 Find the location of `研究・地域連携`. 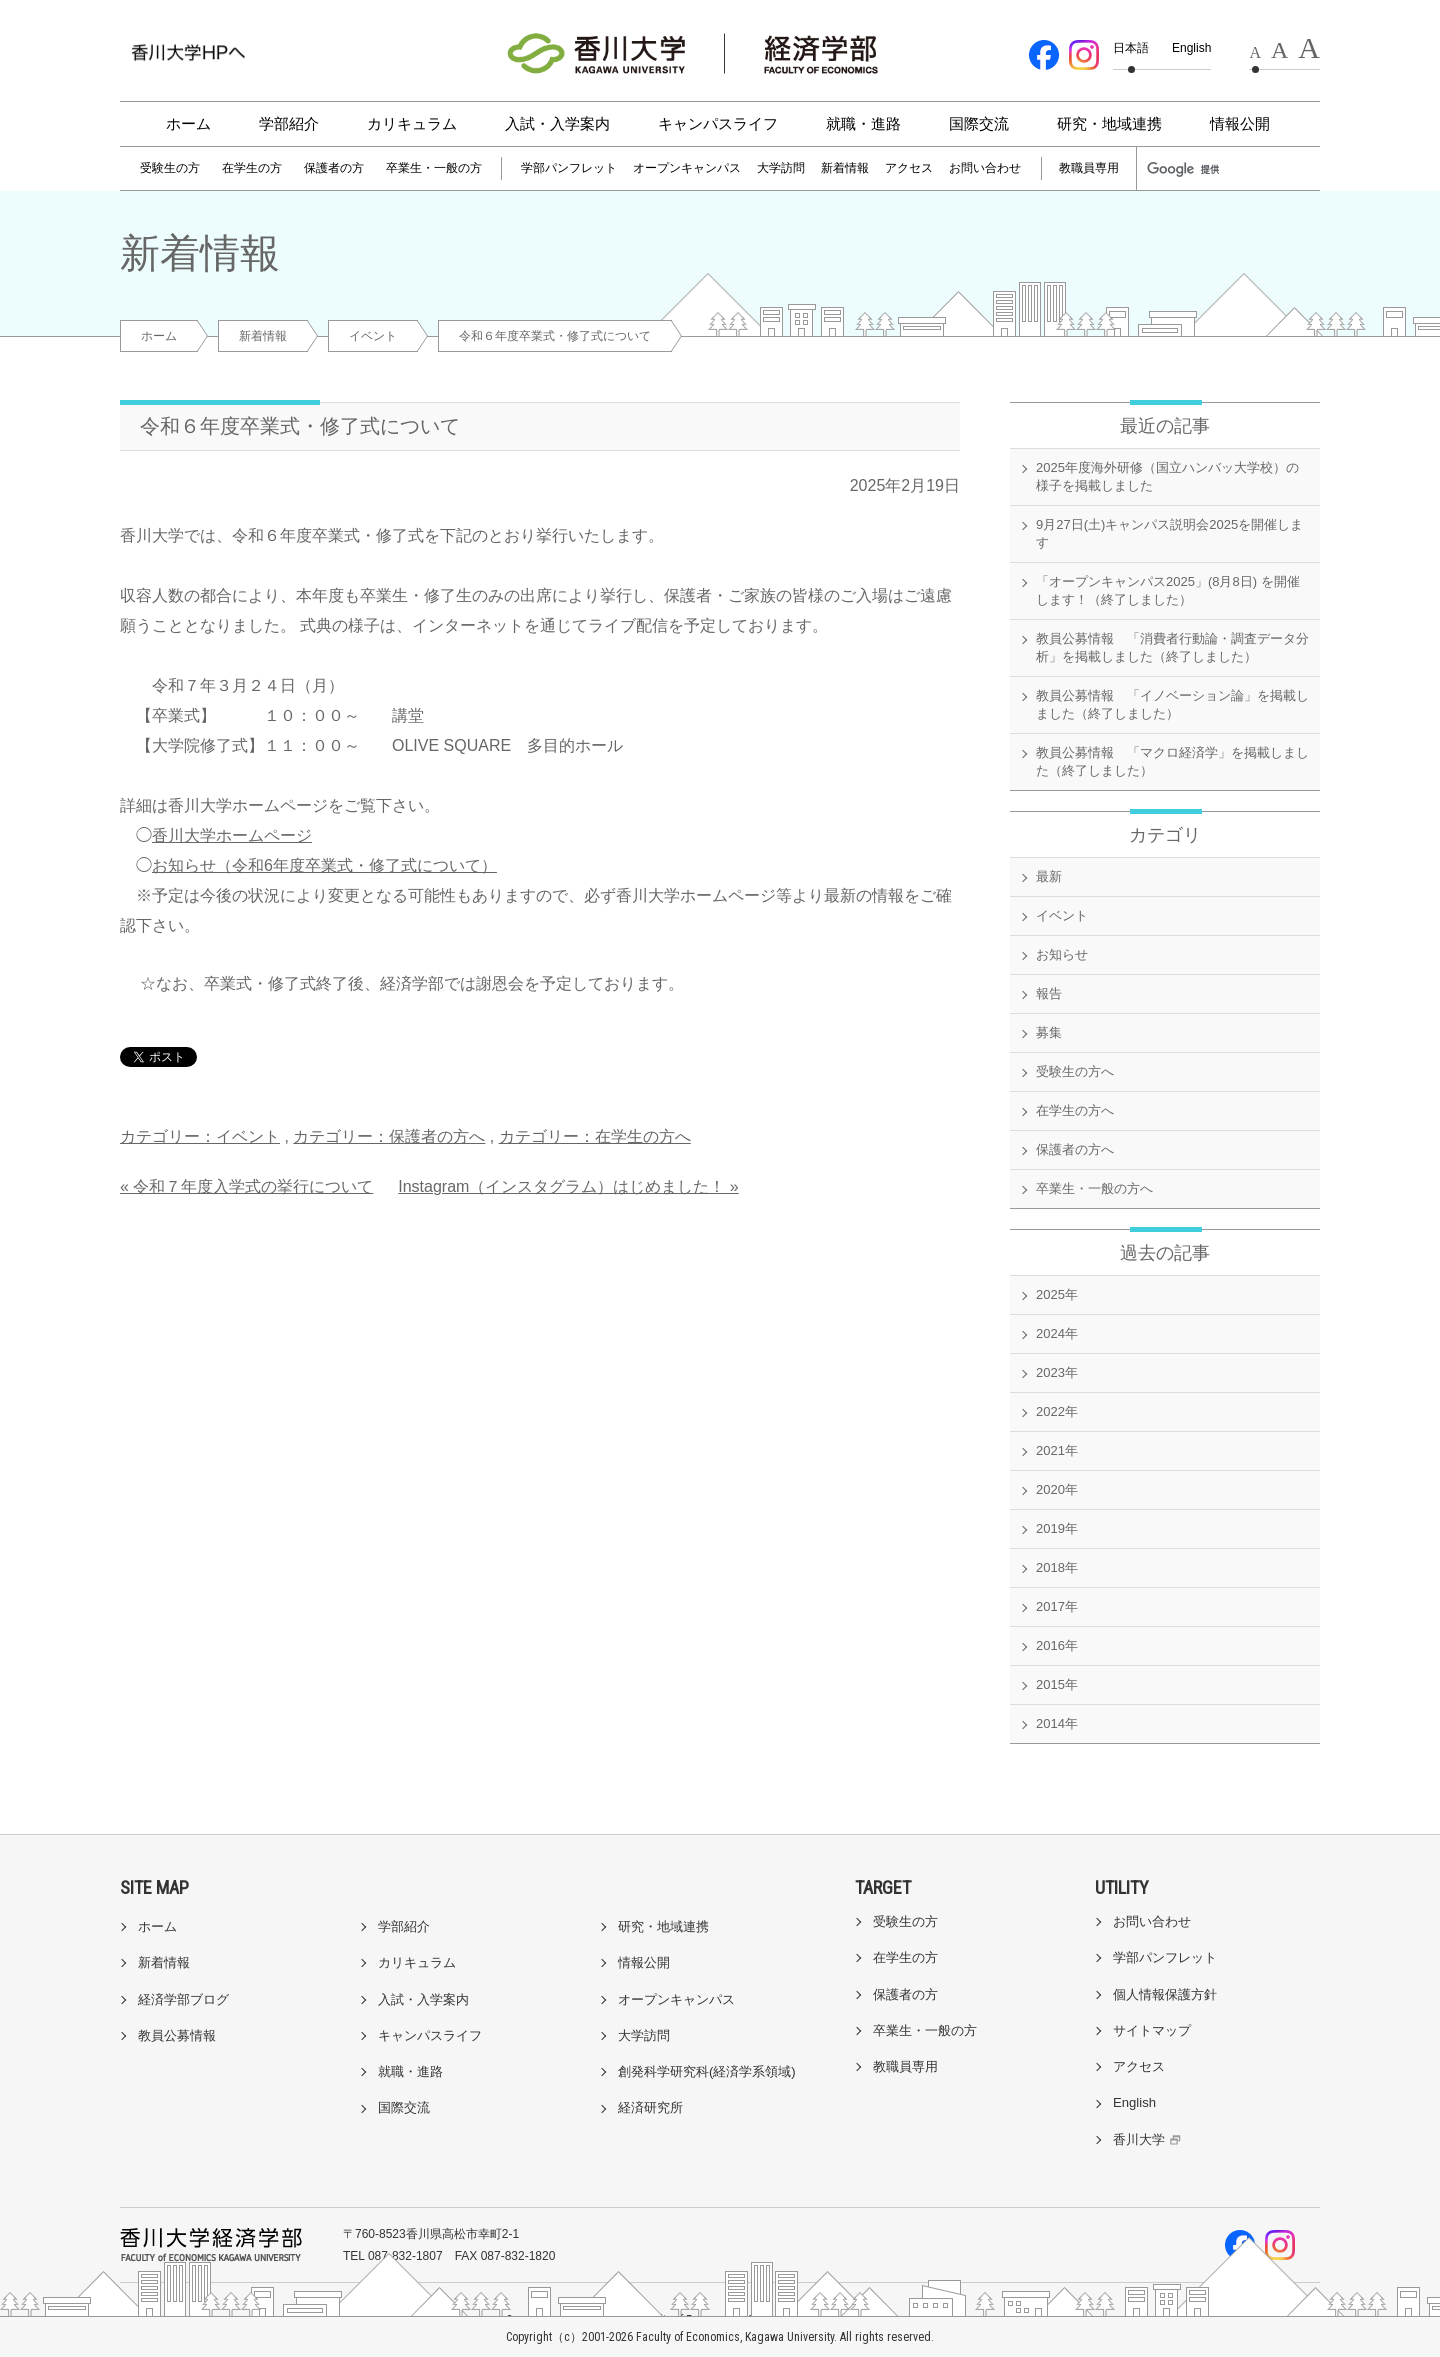

研究・地域連携 is located at coordinates (1109, 123).